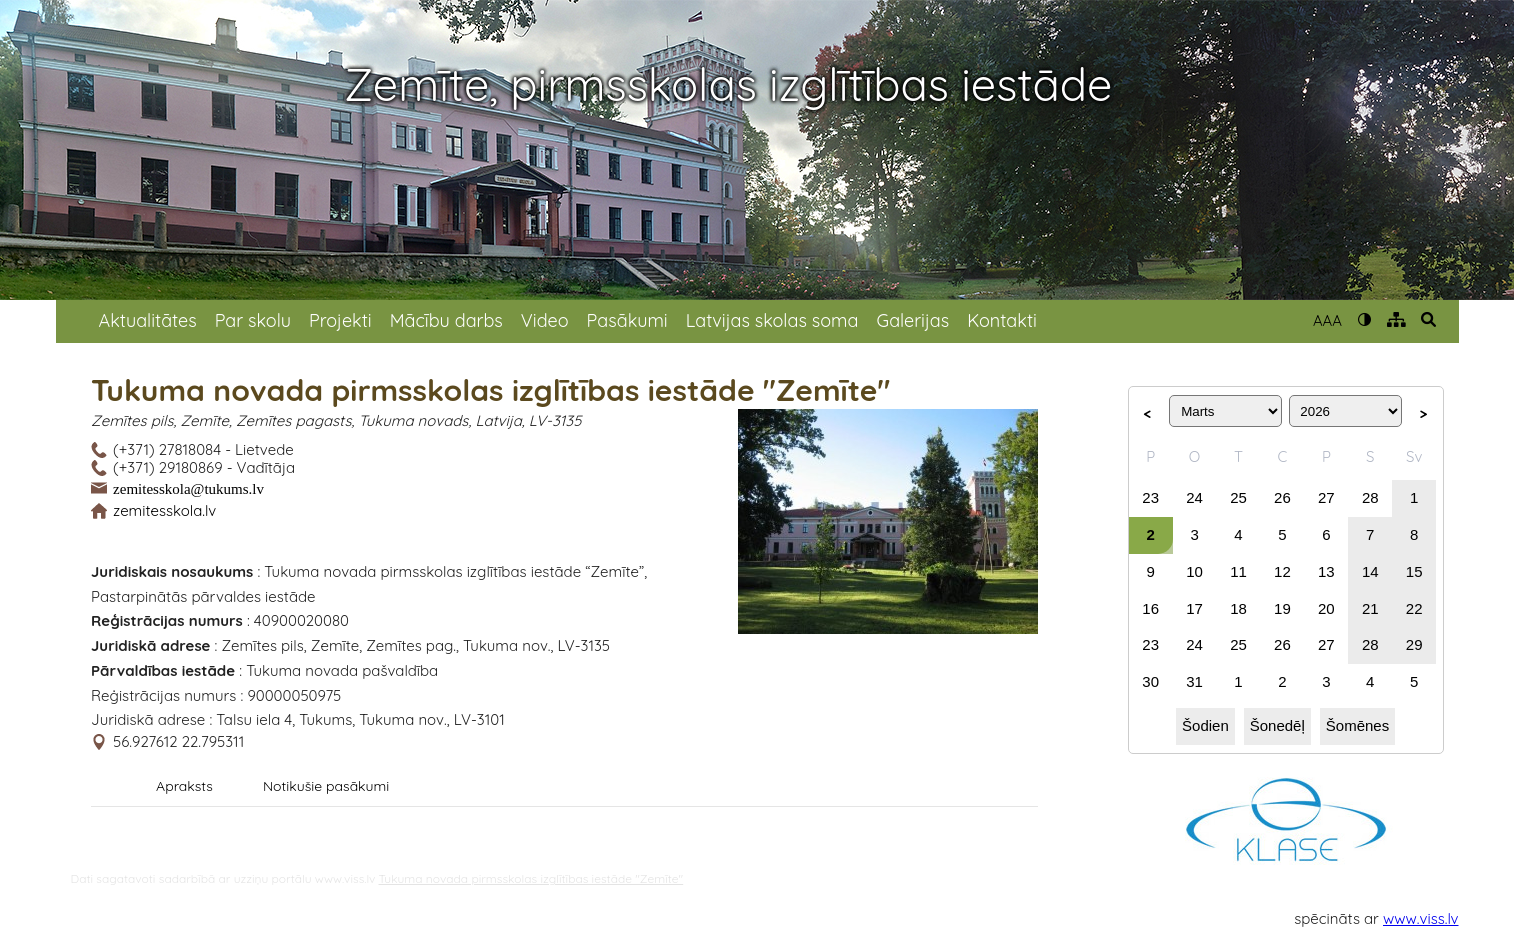  What do you see at coordinates (1326, 608) in the screenshot?
I see `20` at bounding box center [1326, 608].